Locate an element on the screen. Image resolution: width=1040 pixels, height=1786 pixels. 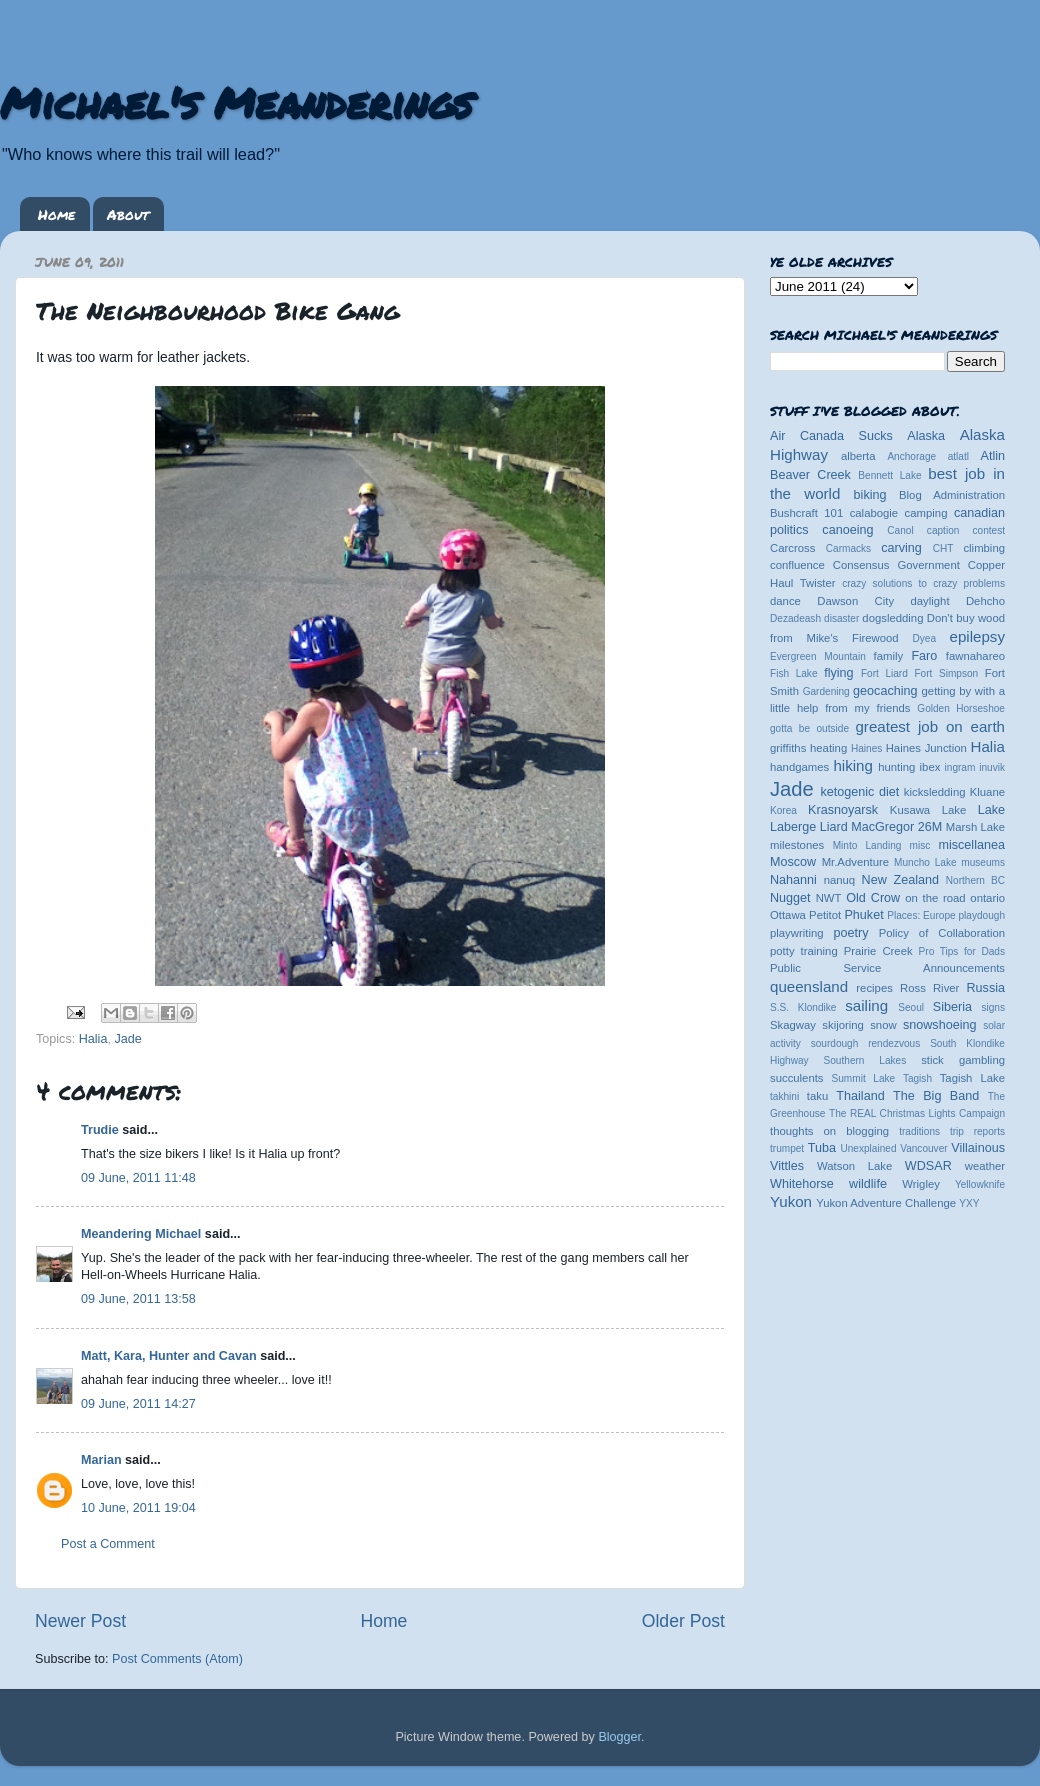
Moscow is located at coordinates (793, 862).